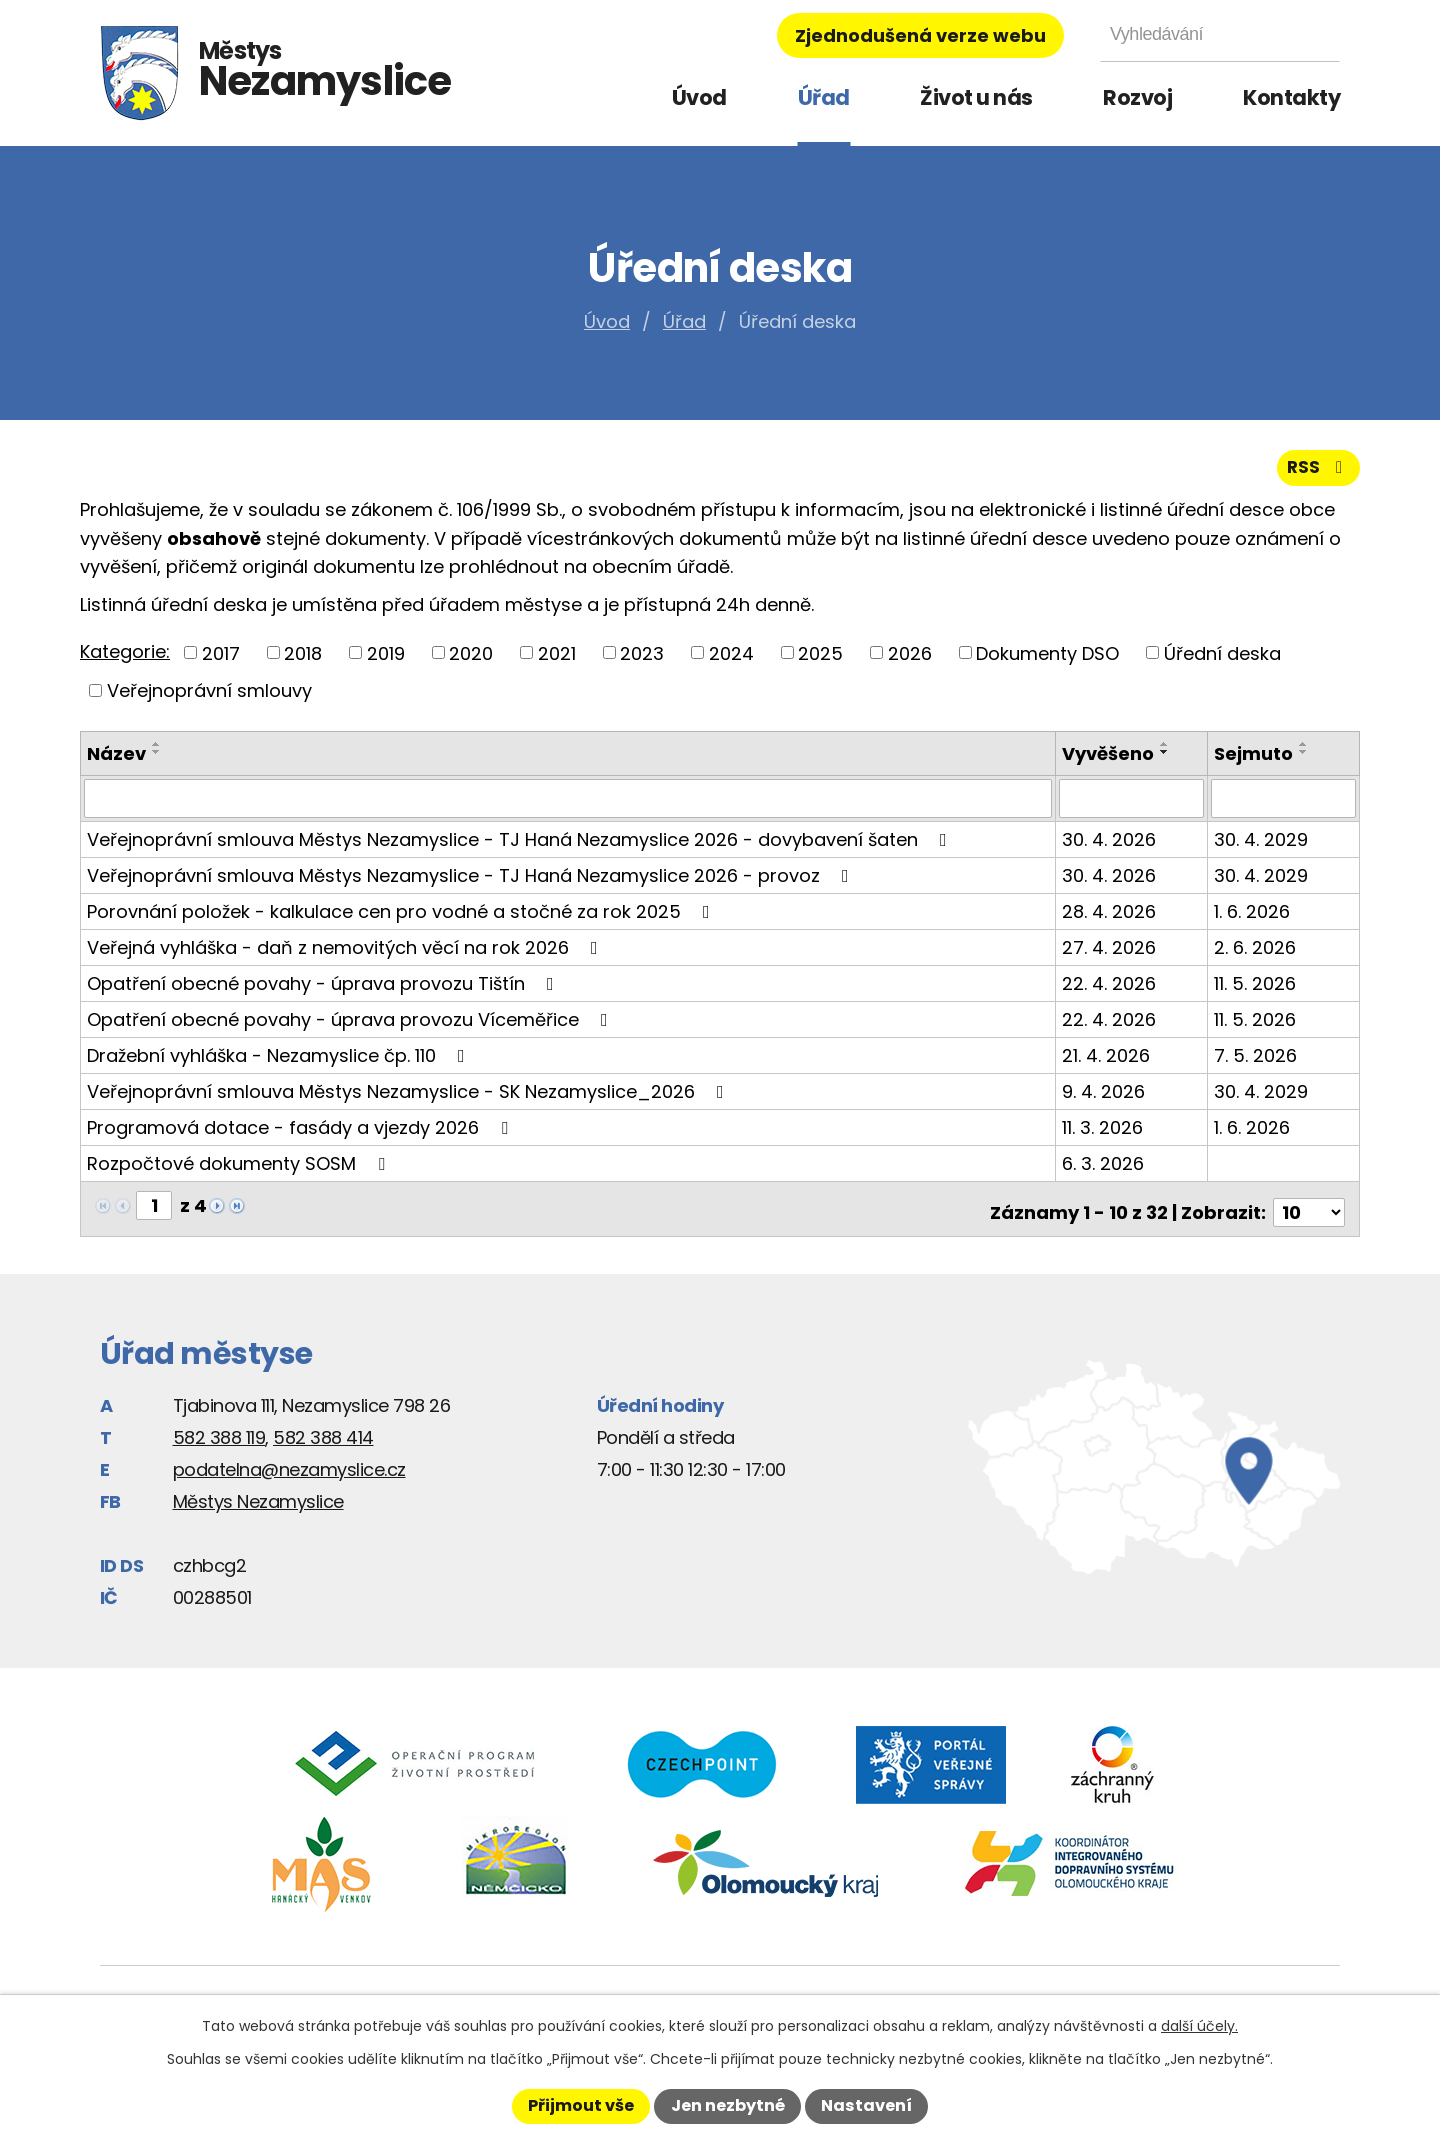  Describe the element at coordinates (1110, 761) in the screenshot. I see `Vyvěšeno` at that location.